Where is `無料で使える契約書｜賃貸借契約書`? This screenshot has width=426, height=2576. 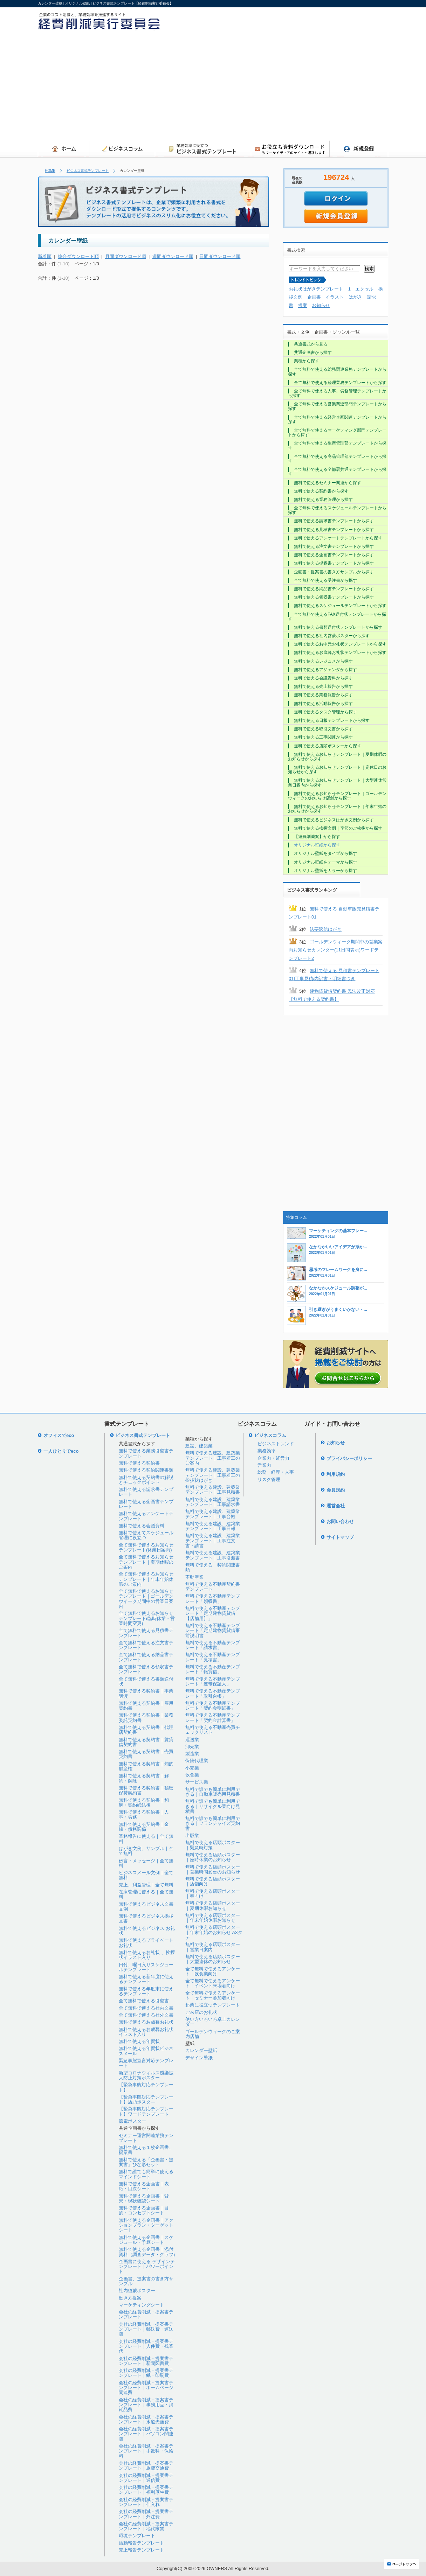 無料で使える契約書｜賃貸借契約書 is located at coordinates (146, 1742).